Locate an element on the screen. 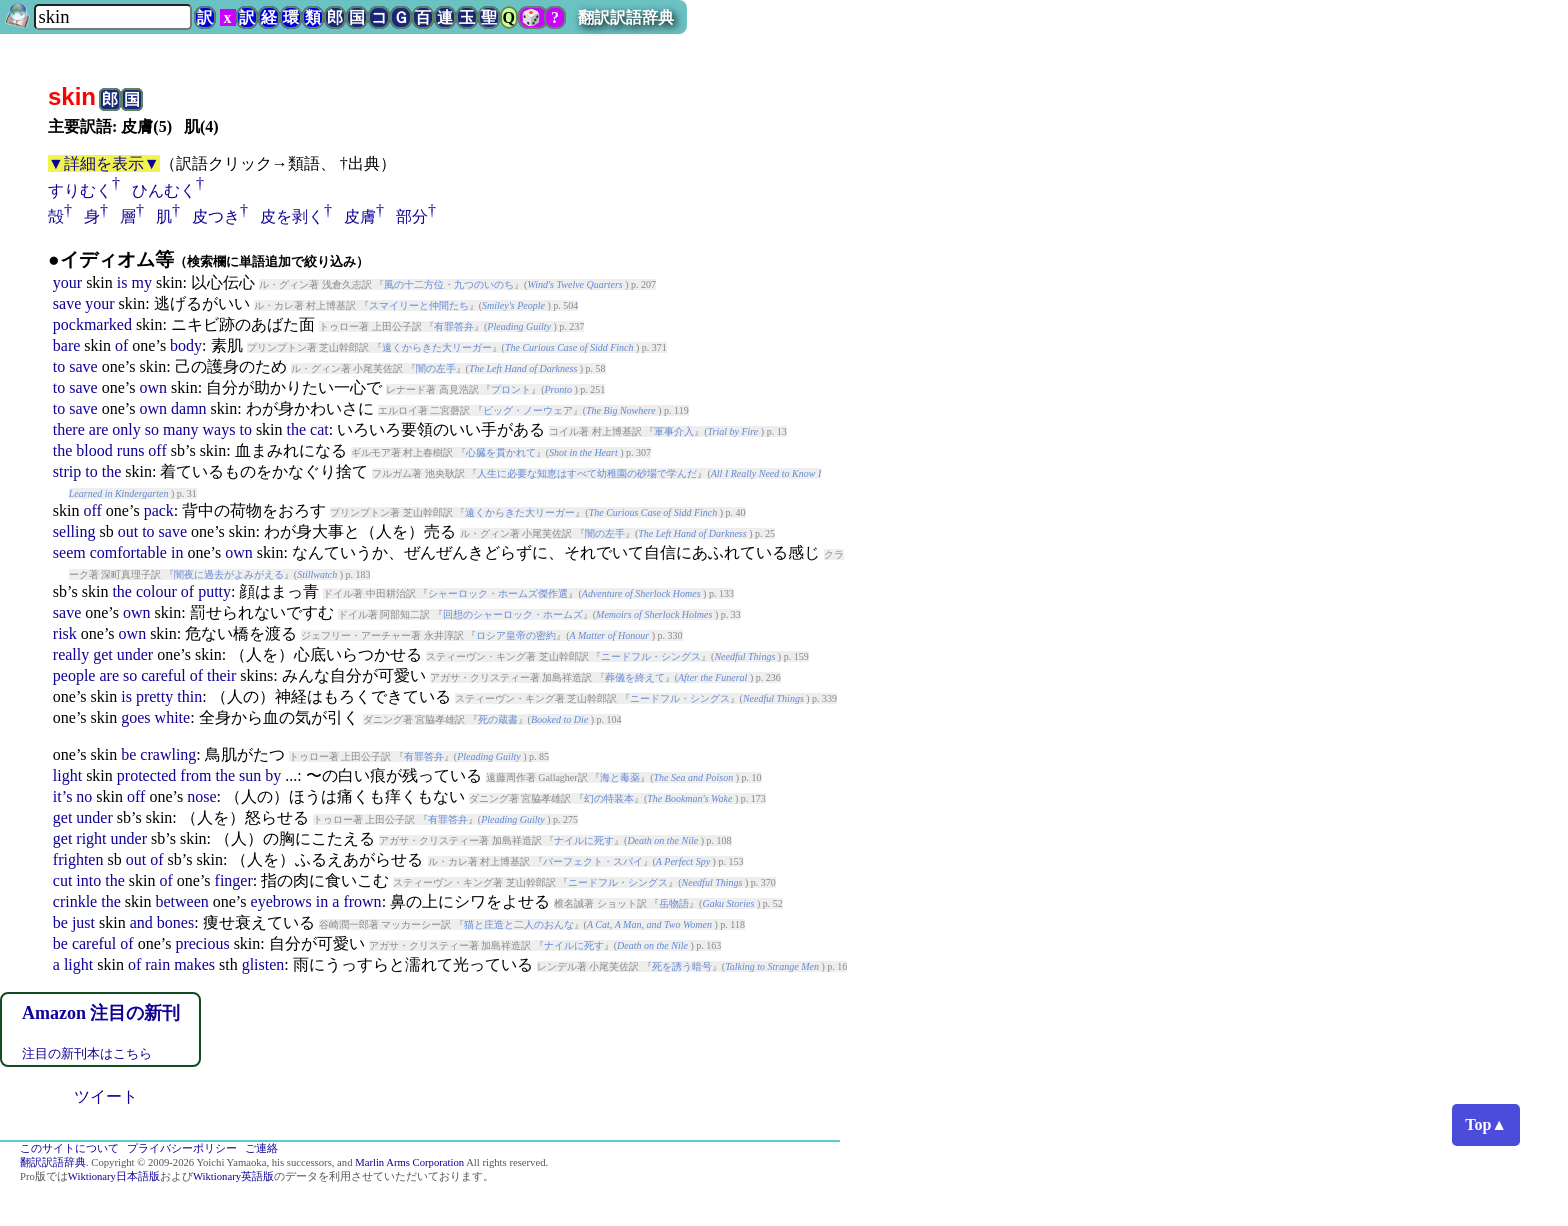 The image size is (1568, 1226). pockmarked is located at coordinates (92, 324).